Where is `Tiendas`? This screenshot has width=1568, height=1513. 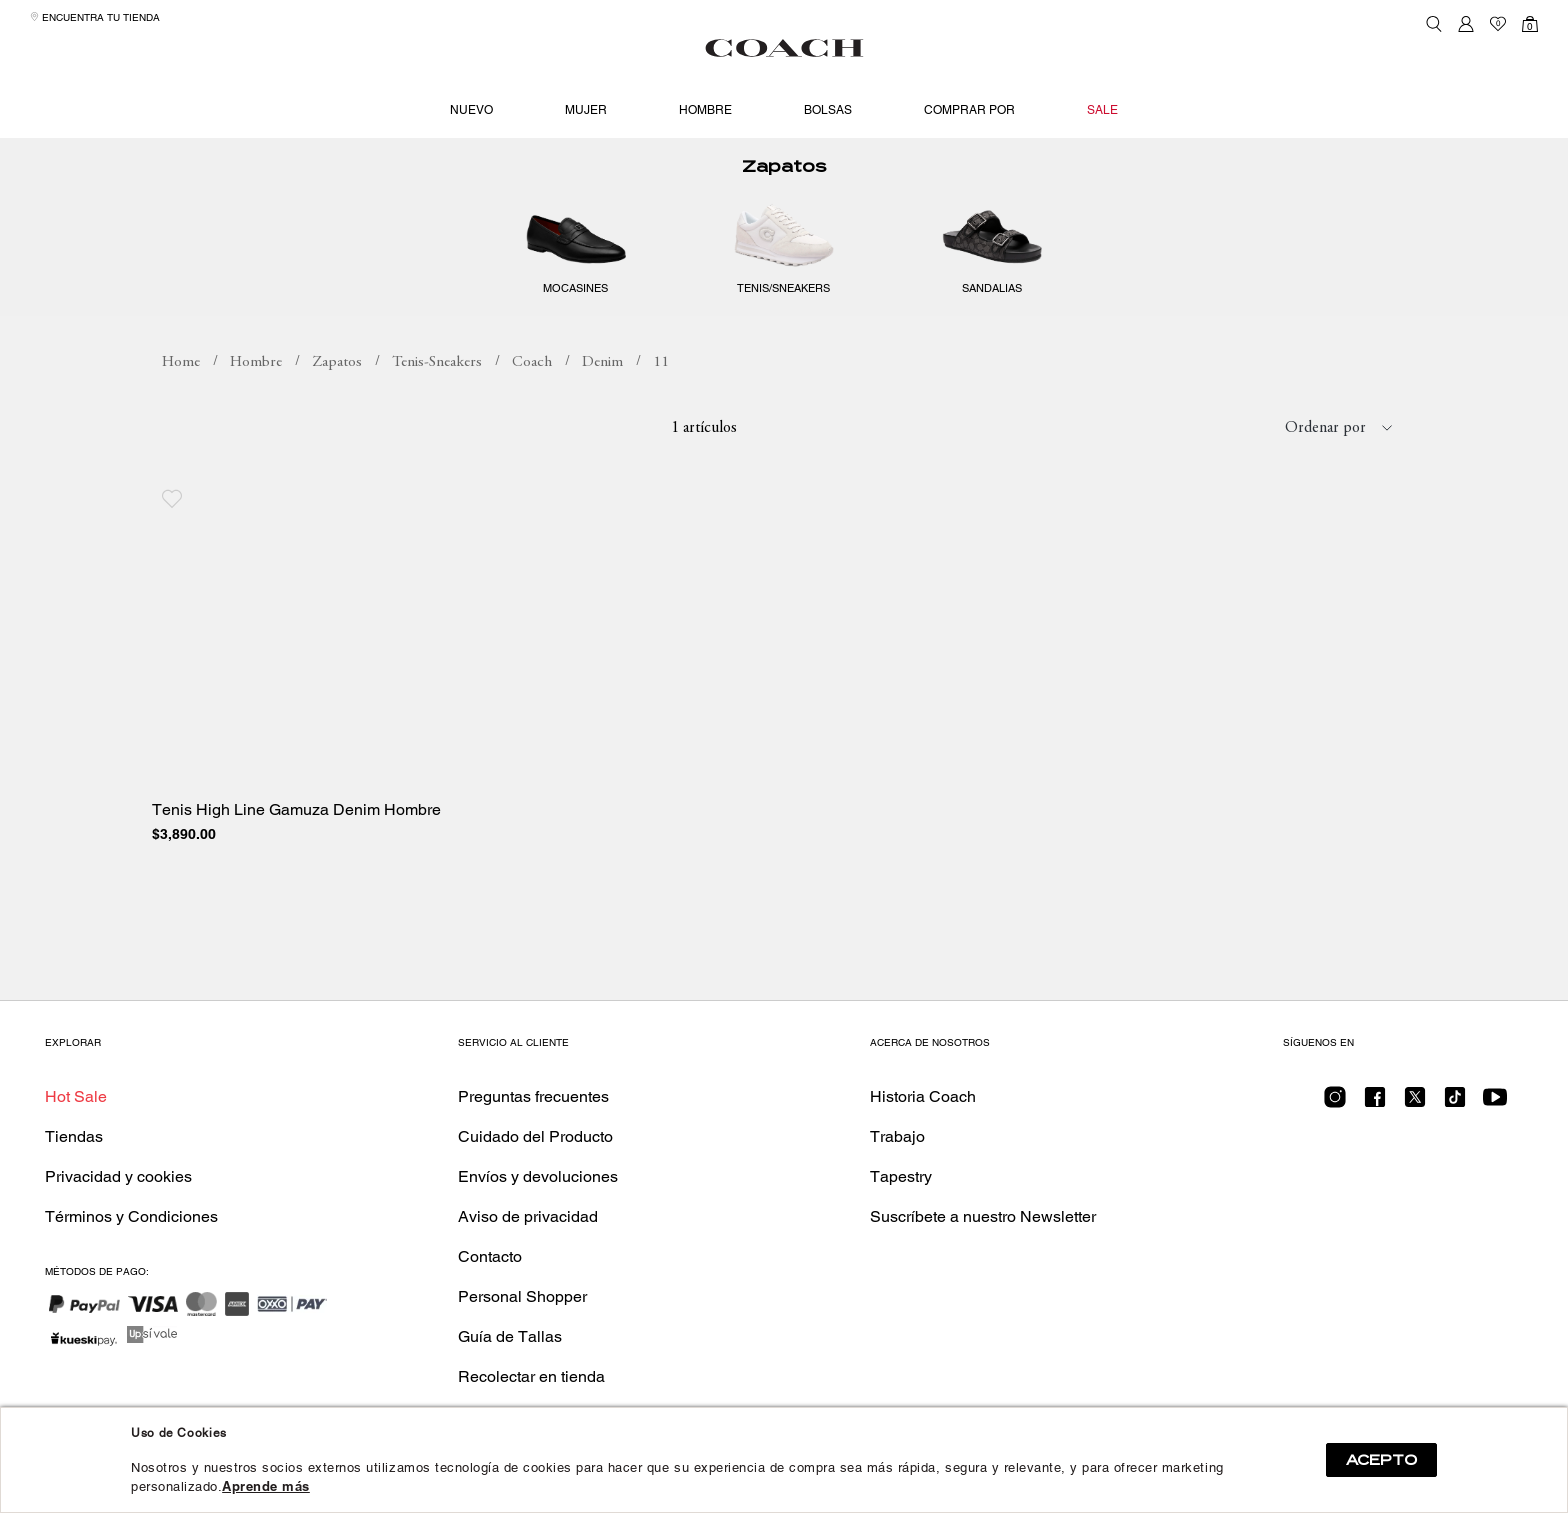
Tiendas is located at coordinates (74, 1136).